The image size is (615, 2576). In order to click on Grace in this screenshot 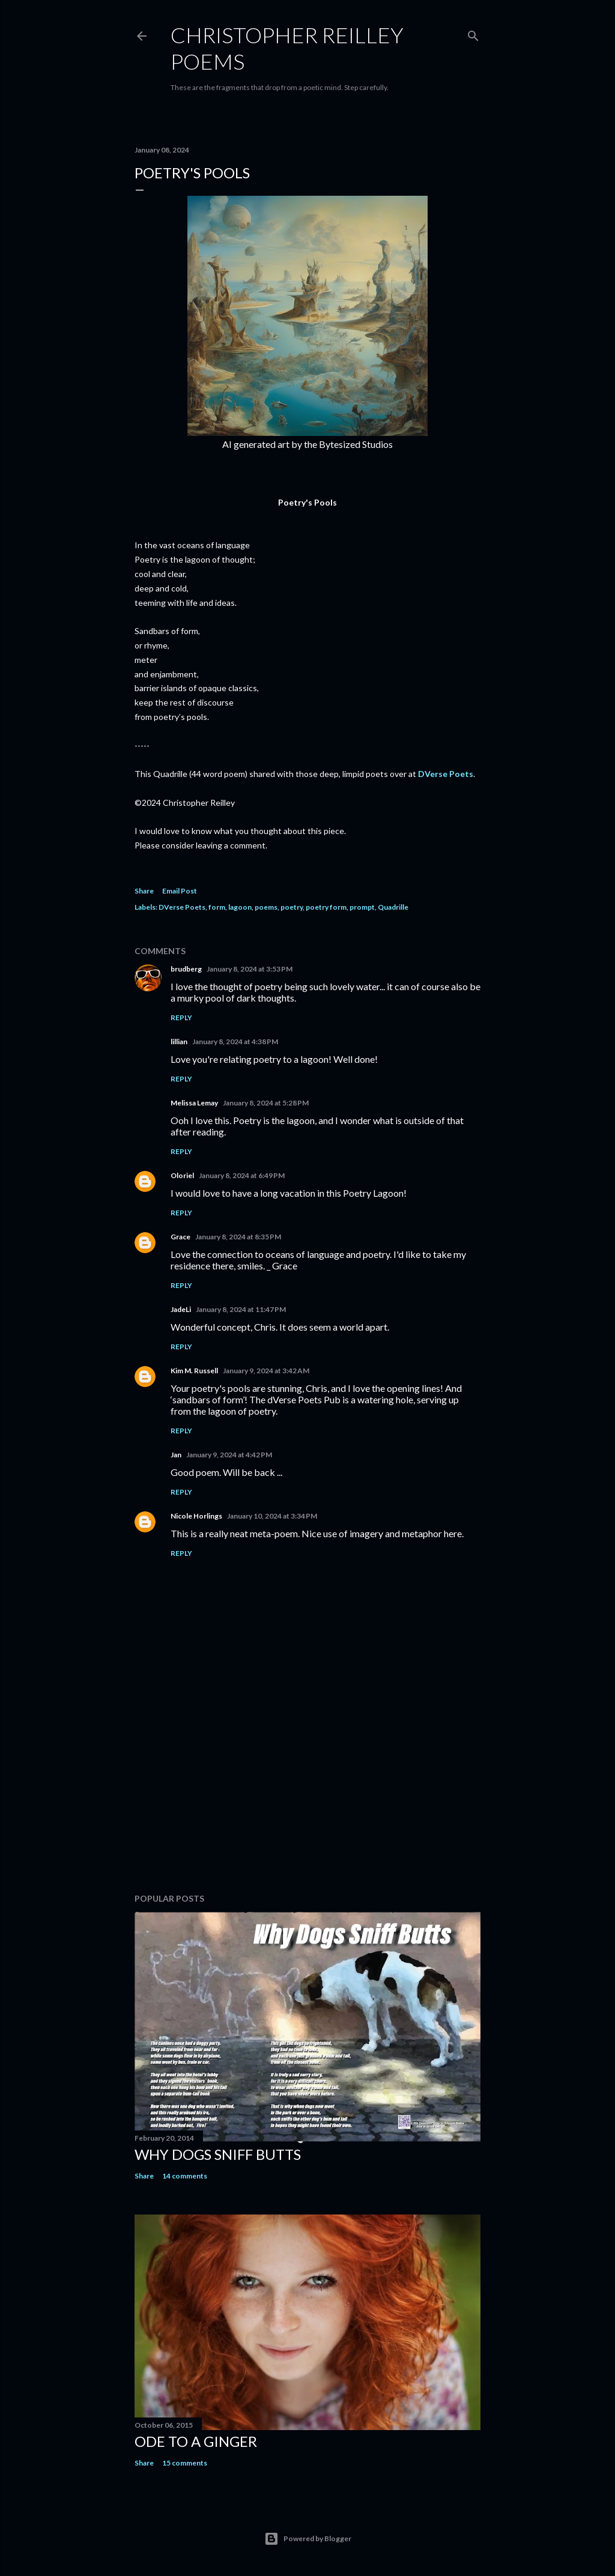, I will do `click(180, 1236)`.